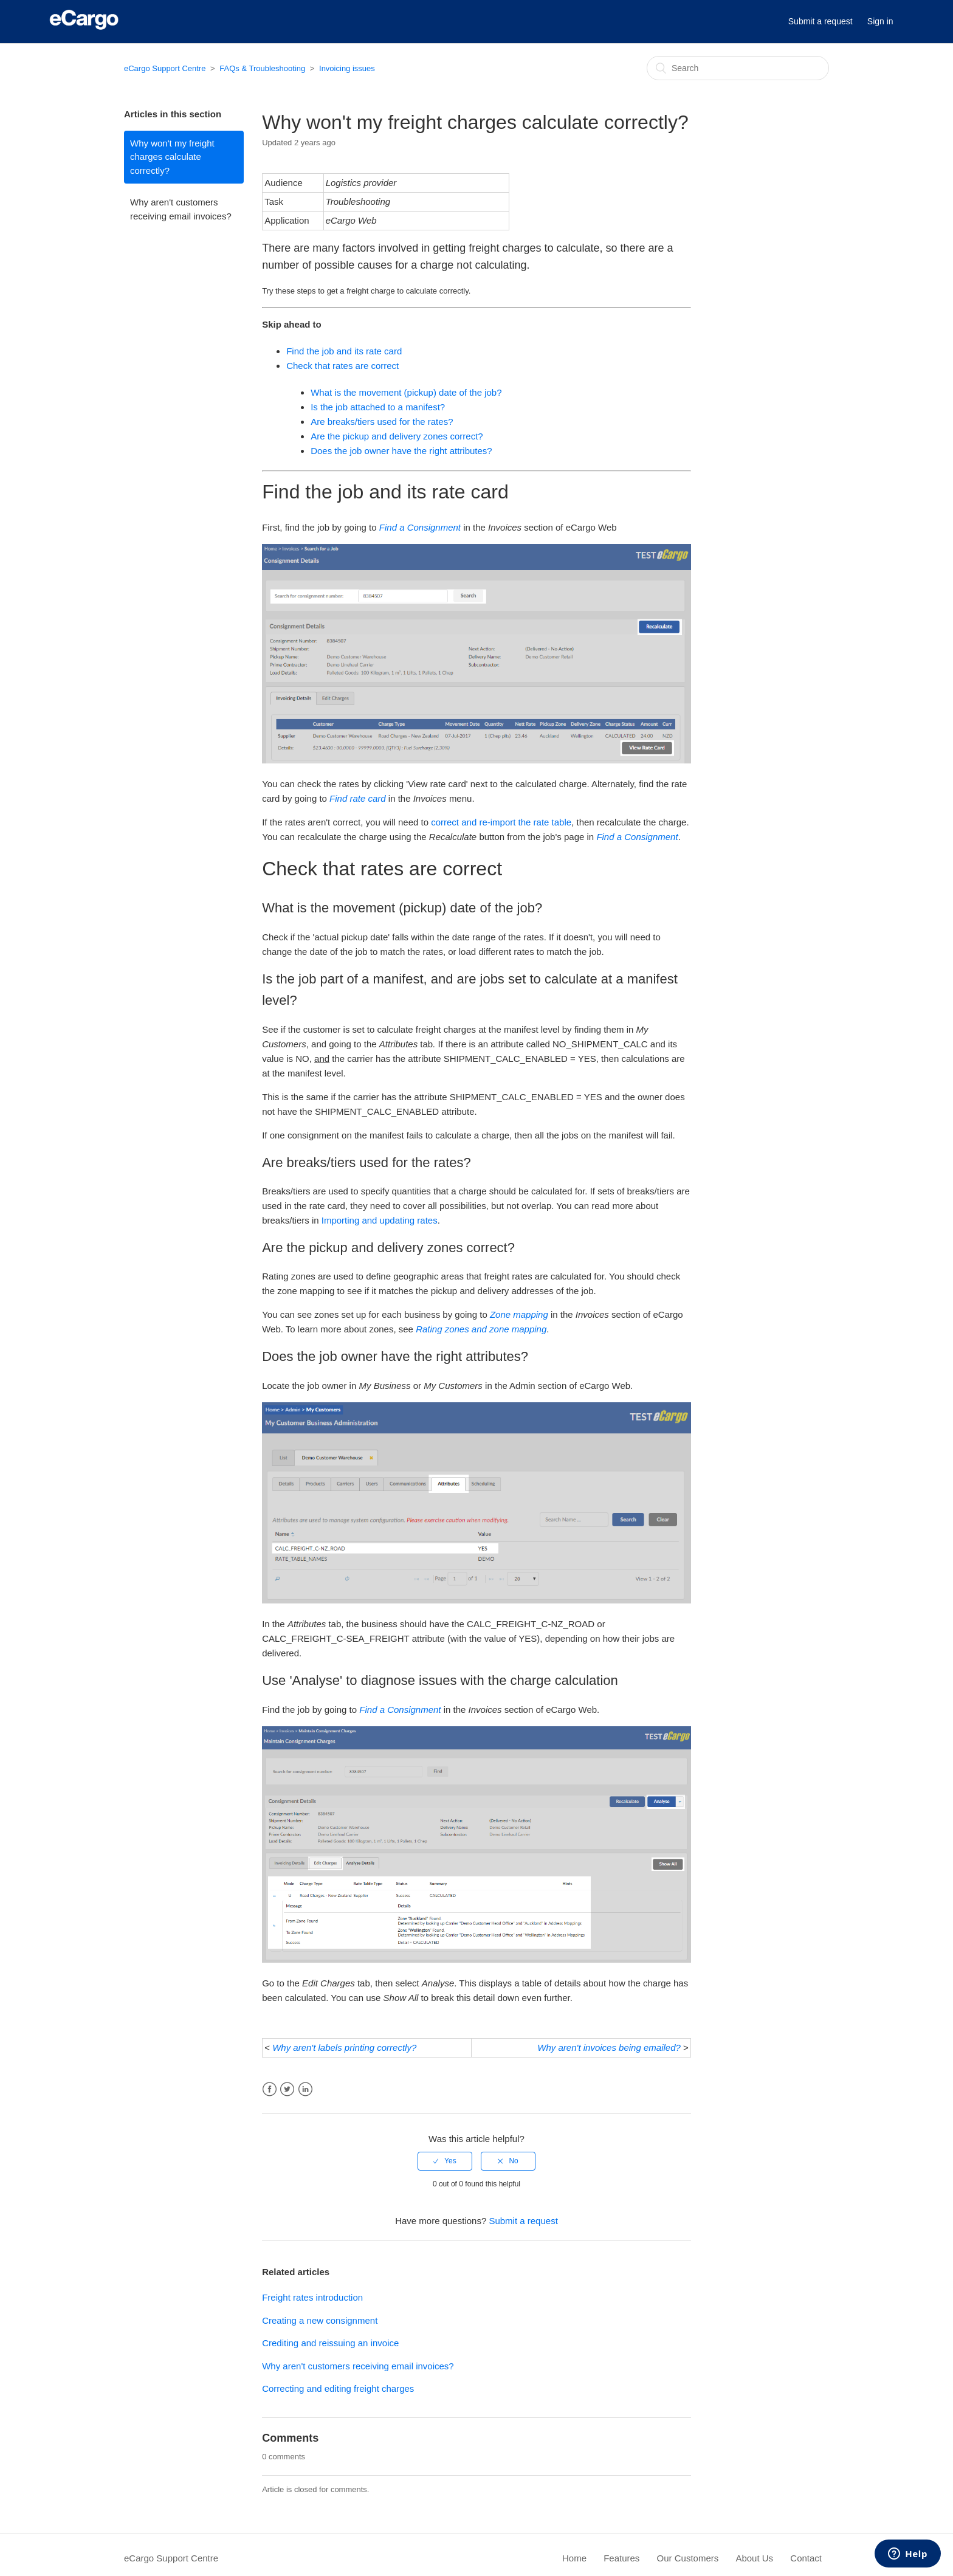 The width and height of the screenshot is (953, 2576). I want to click on correct and re-import the rate table, so click(501, 822).